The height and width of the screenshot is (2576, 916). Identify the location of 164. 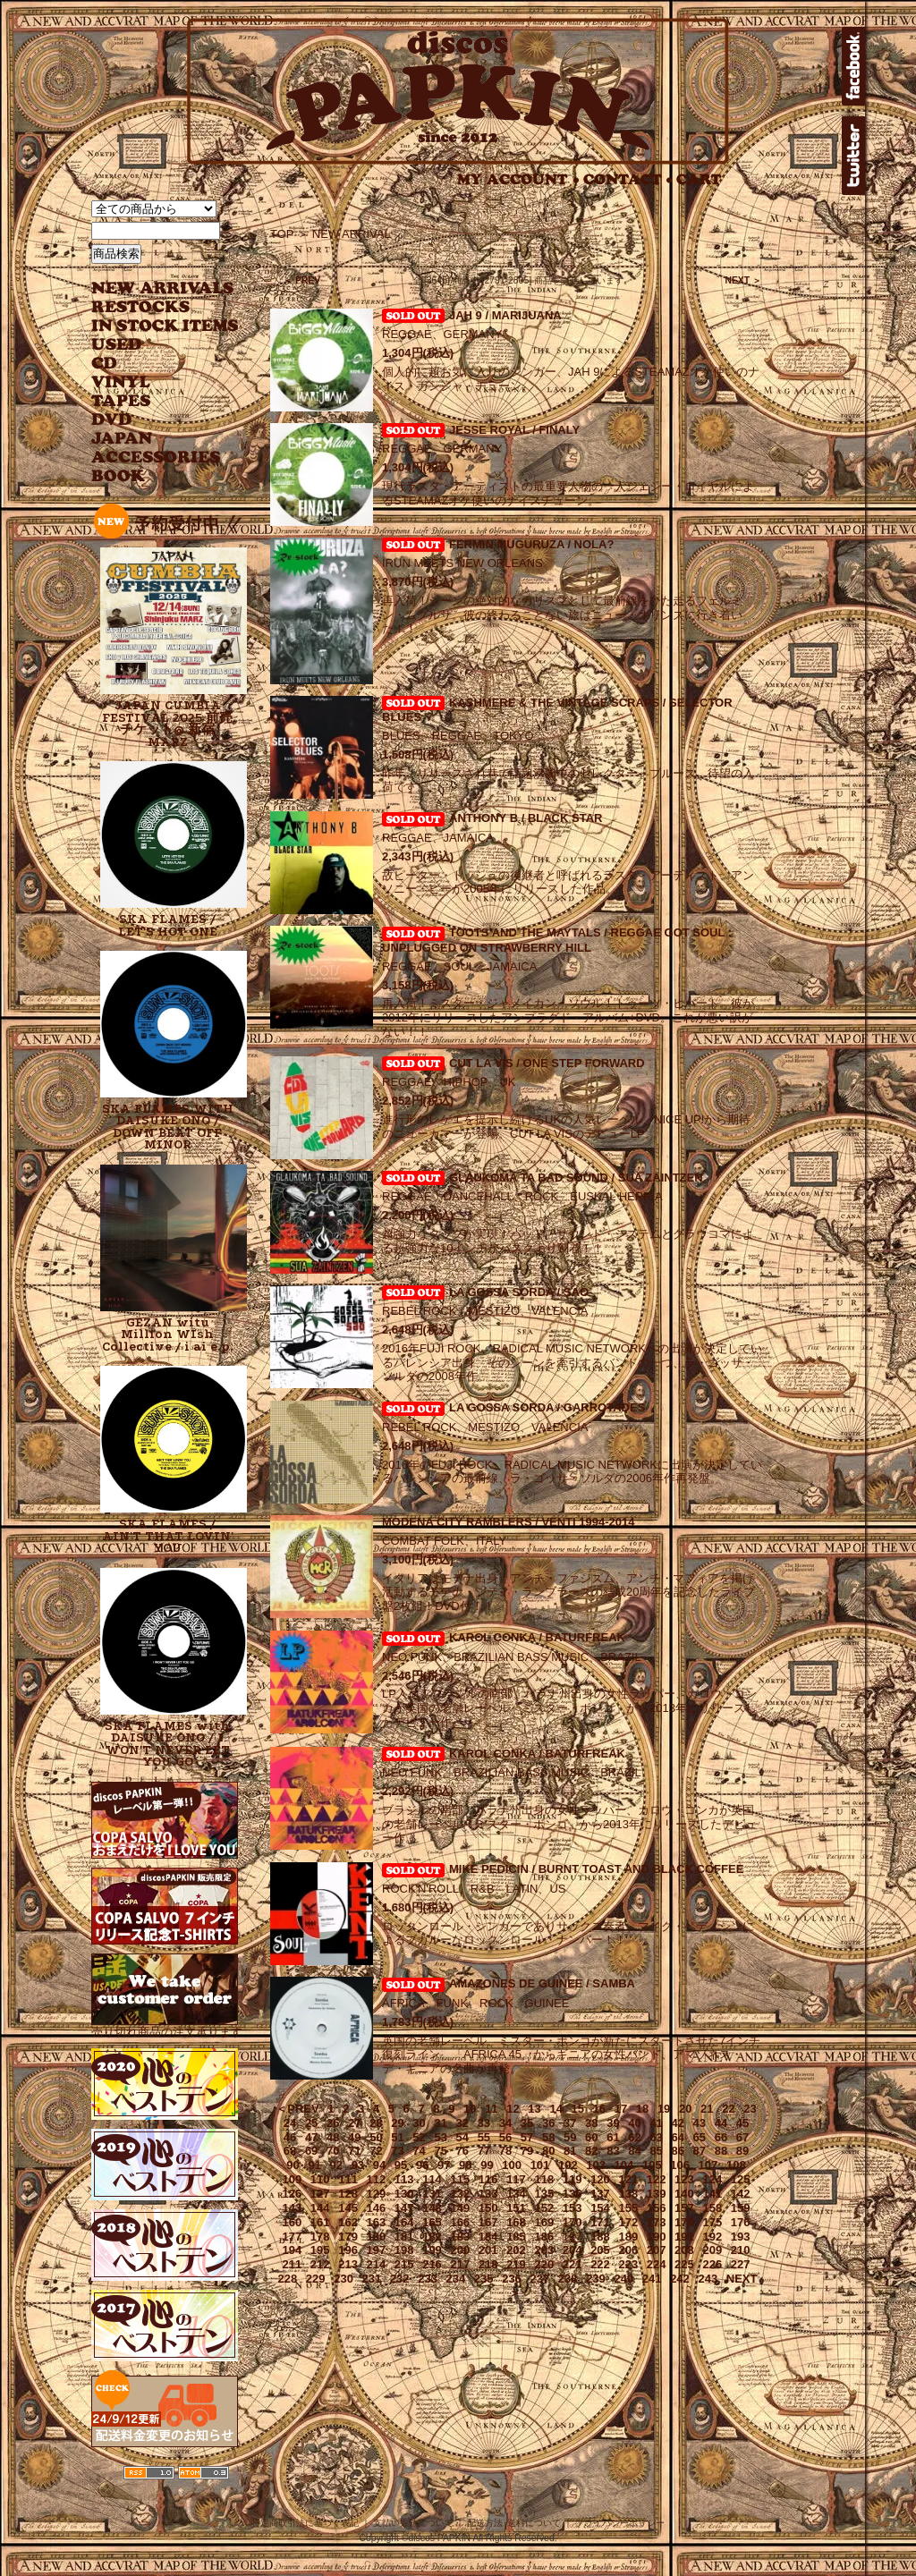
(404, 2222).